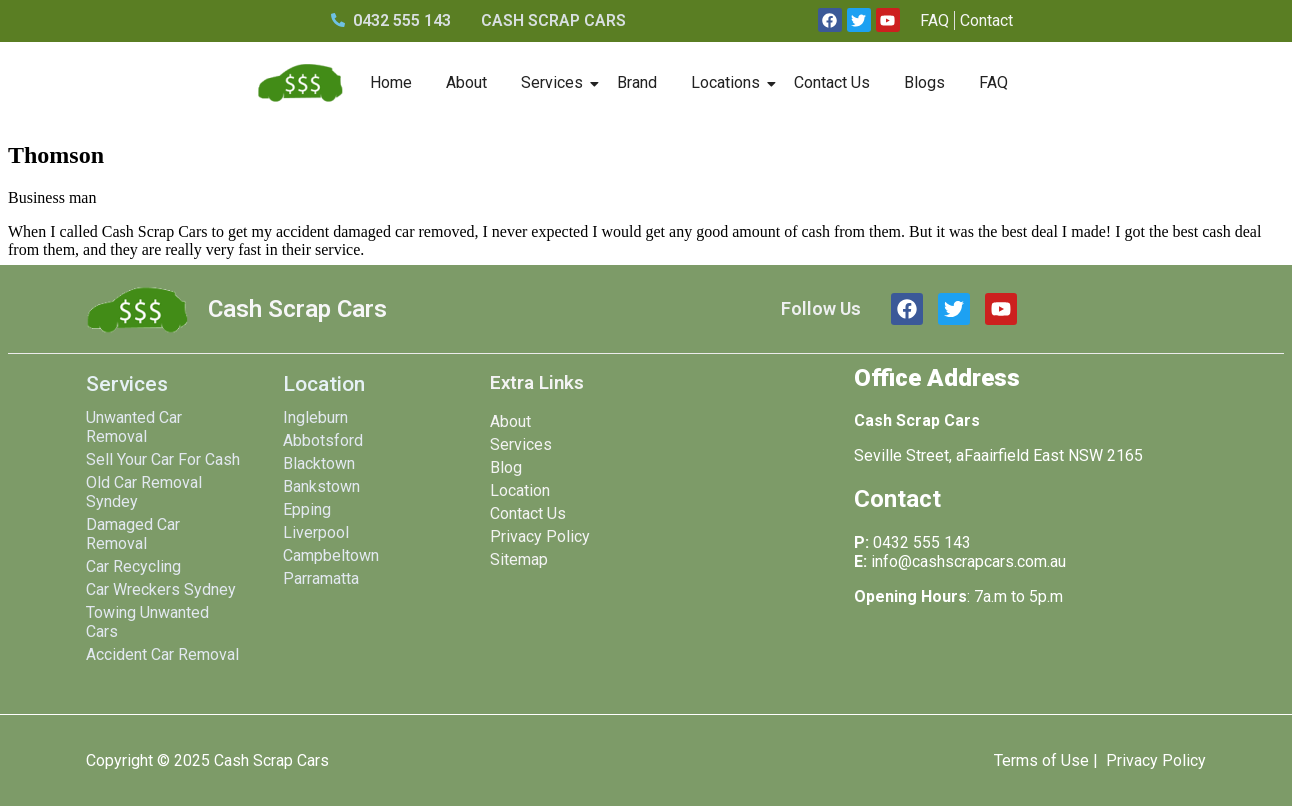  What do you see at coordinates (922, 542) in the screenshot?
I see `0432 555 143` at bounding box center [922, 542].